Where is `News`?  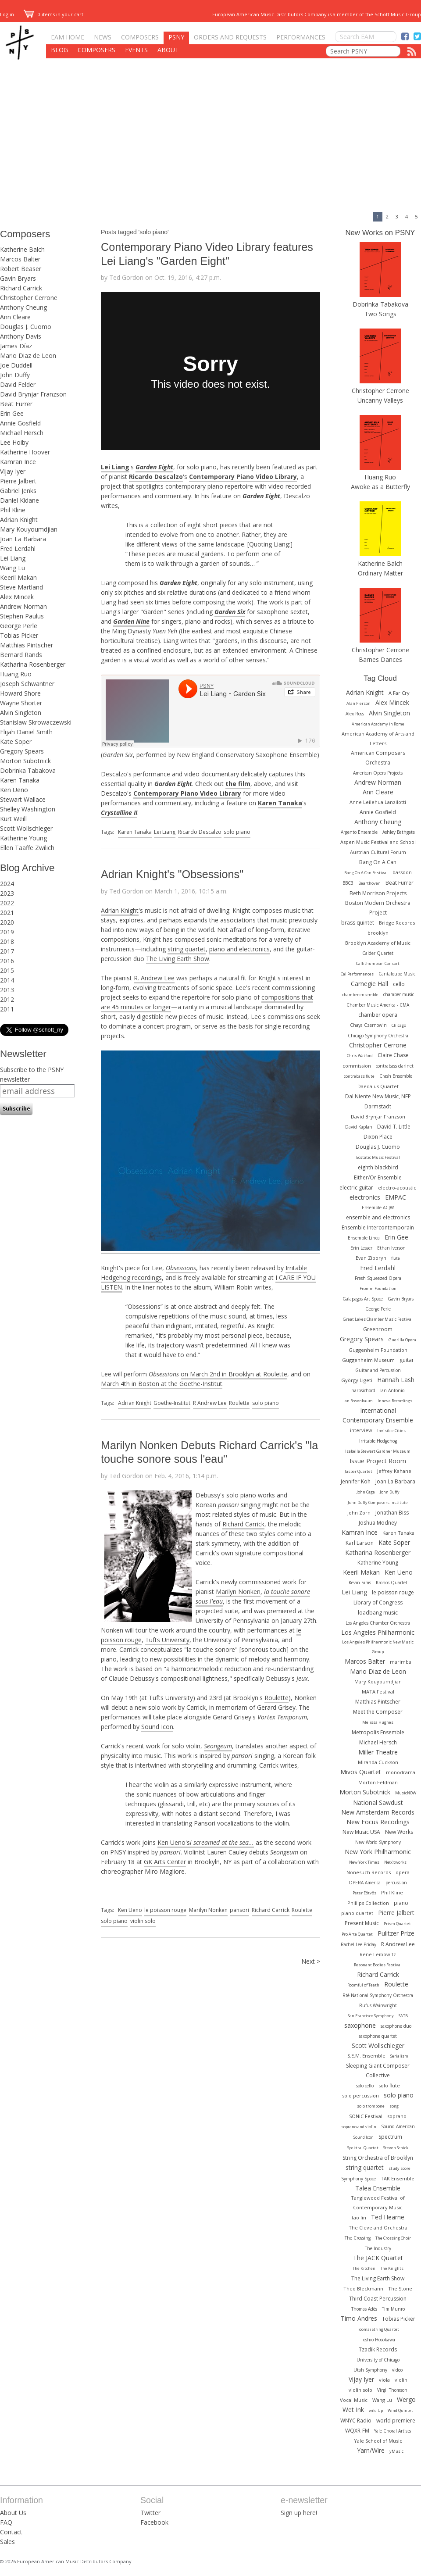 News is located at coordinates (102, 37).